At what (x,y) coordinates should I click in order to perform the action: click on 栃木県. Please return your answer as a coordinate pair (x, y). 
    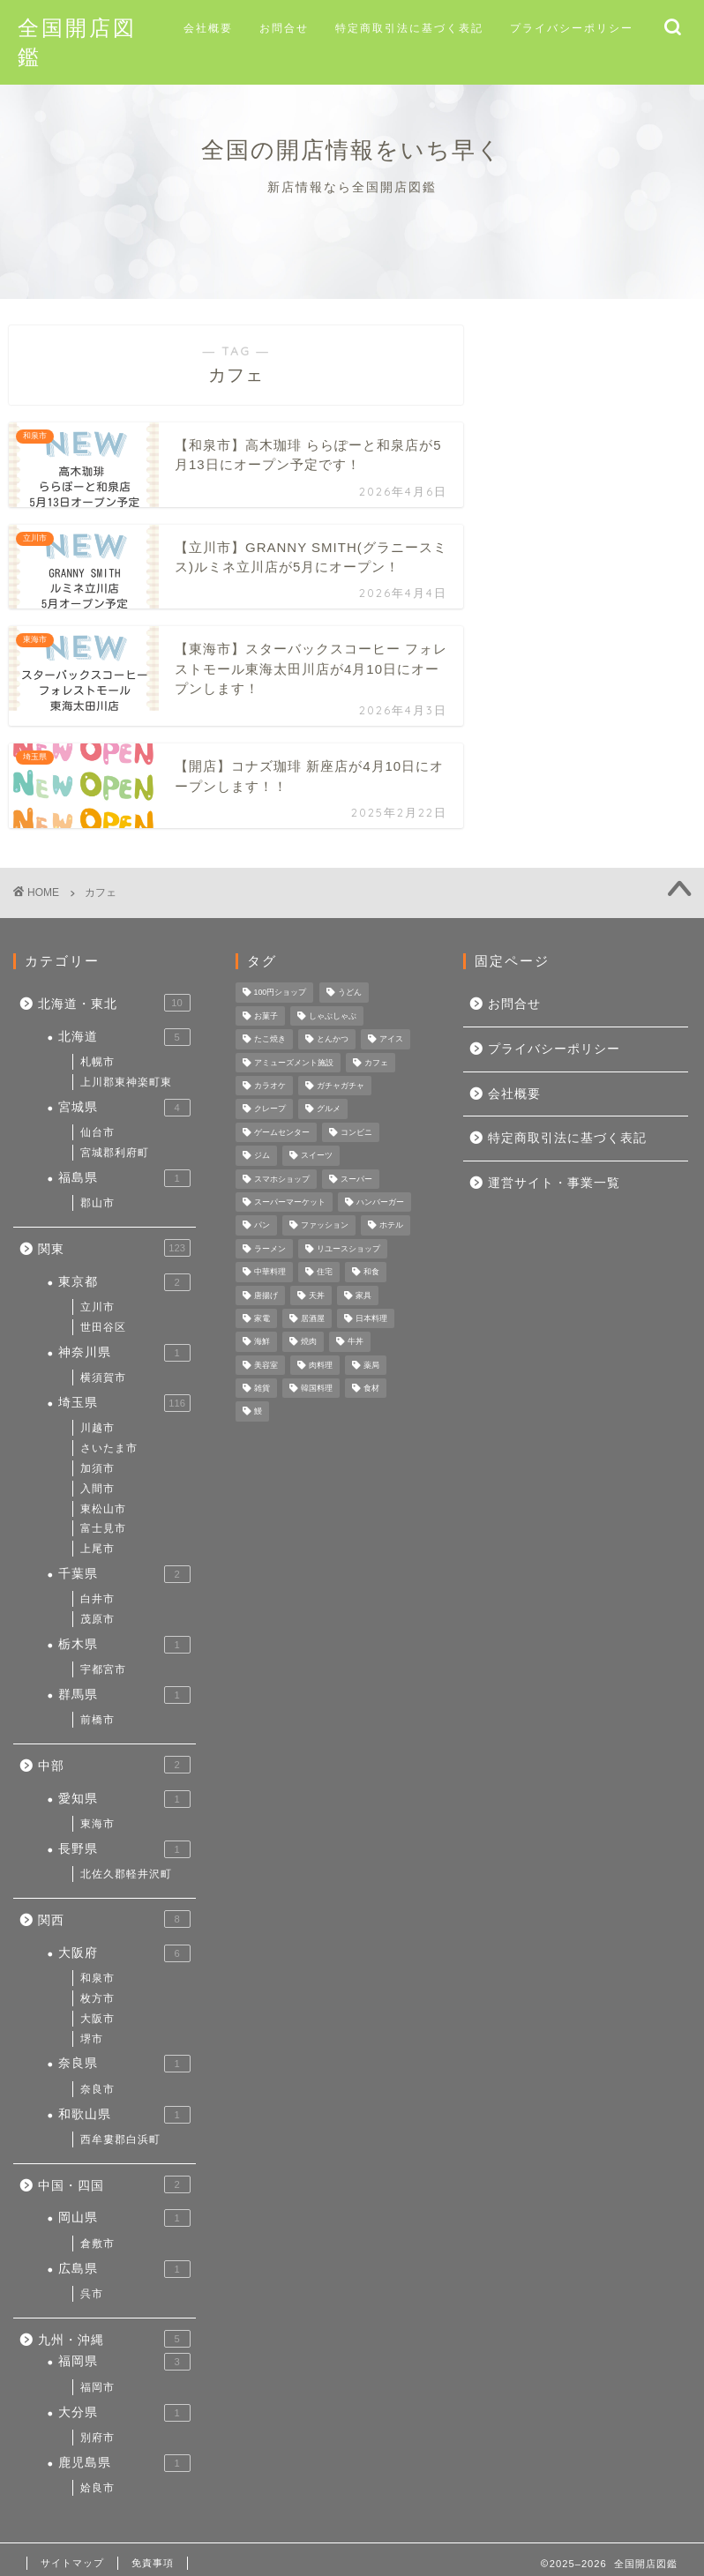
    Looking at the image, I should click on (124, 1645).